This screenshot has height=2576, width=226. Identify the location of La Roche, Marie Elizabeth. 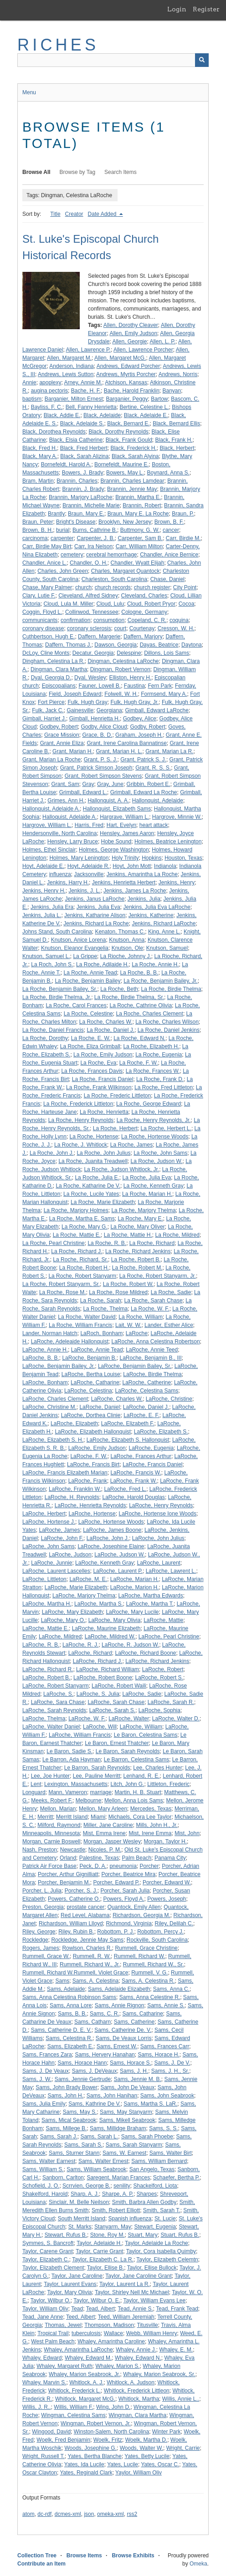
(103, 1202).